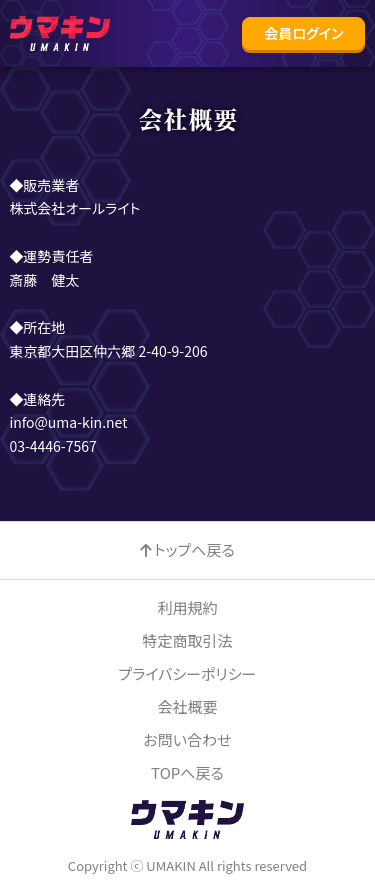 This screenshot has height=894, width=375. I want to click on お問い合わせ, so click(187, 739).